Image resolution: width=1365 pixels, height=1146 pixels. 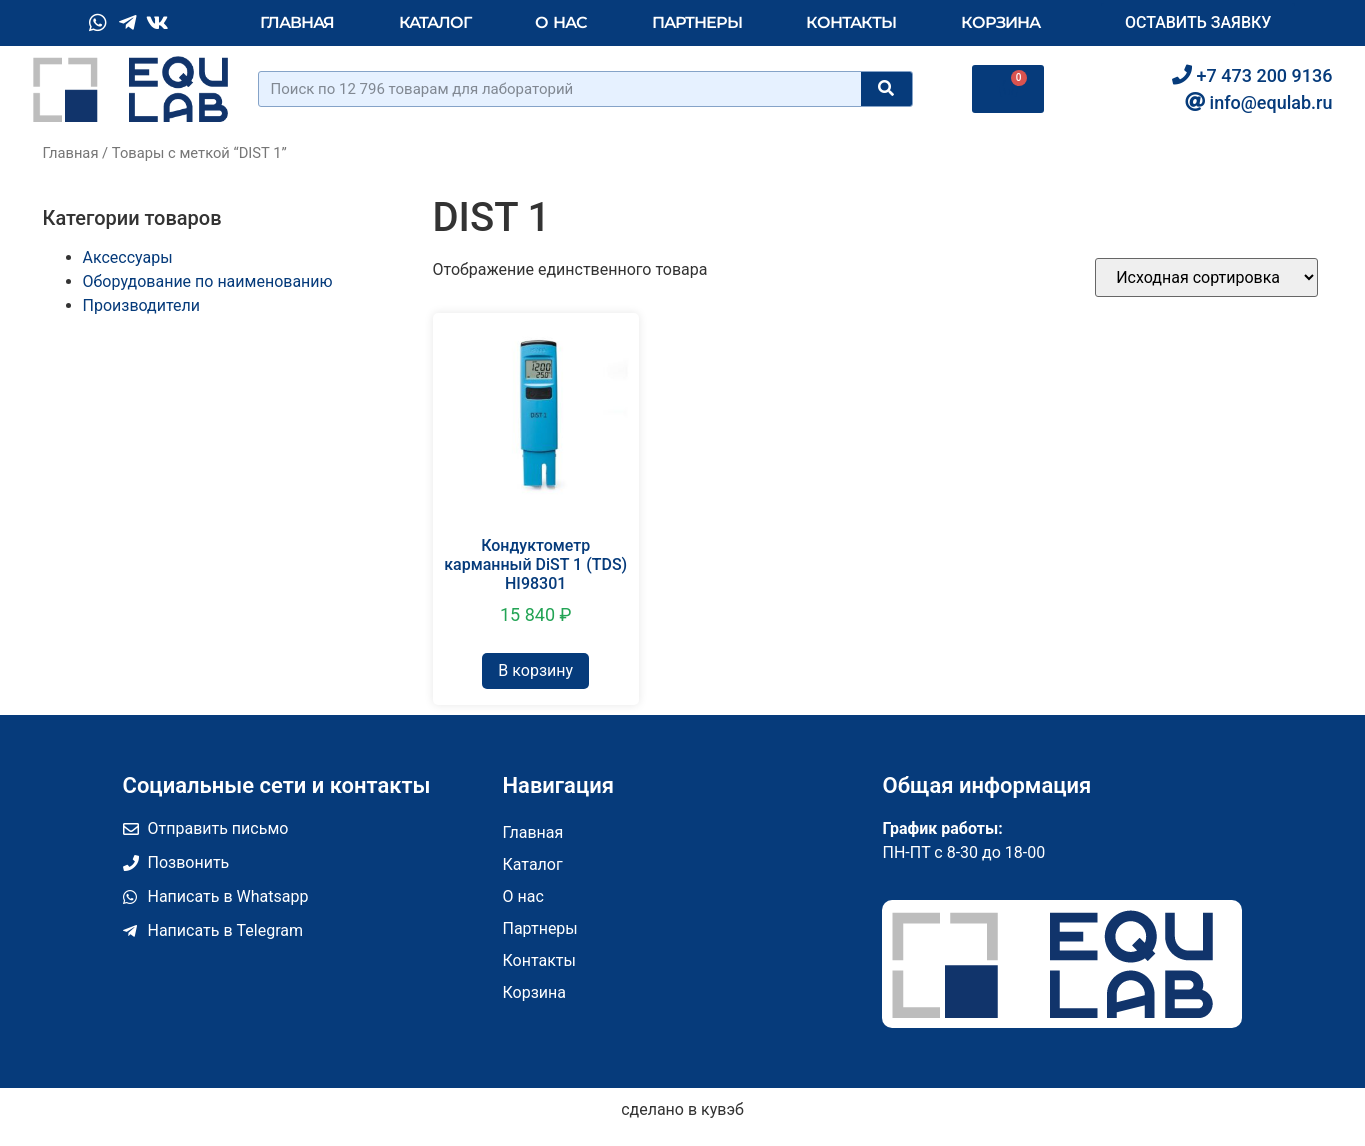 I want to click on Производители, so click(x=142, y=305).